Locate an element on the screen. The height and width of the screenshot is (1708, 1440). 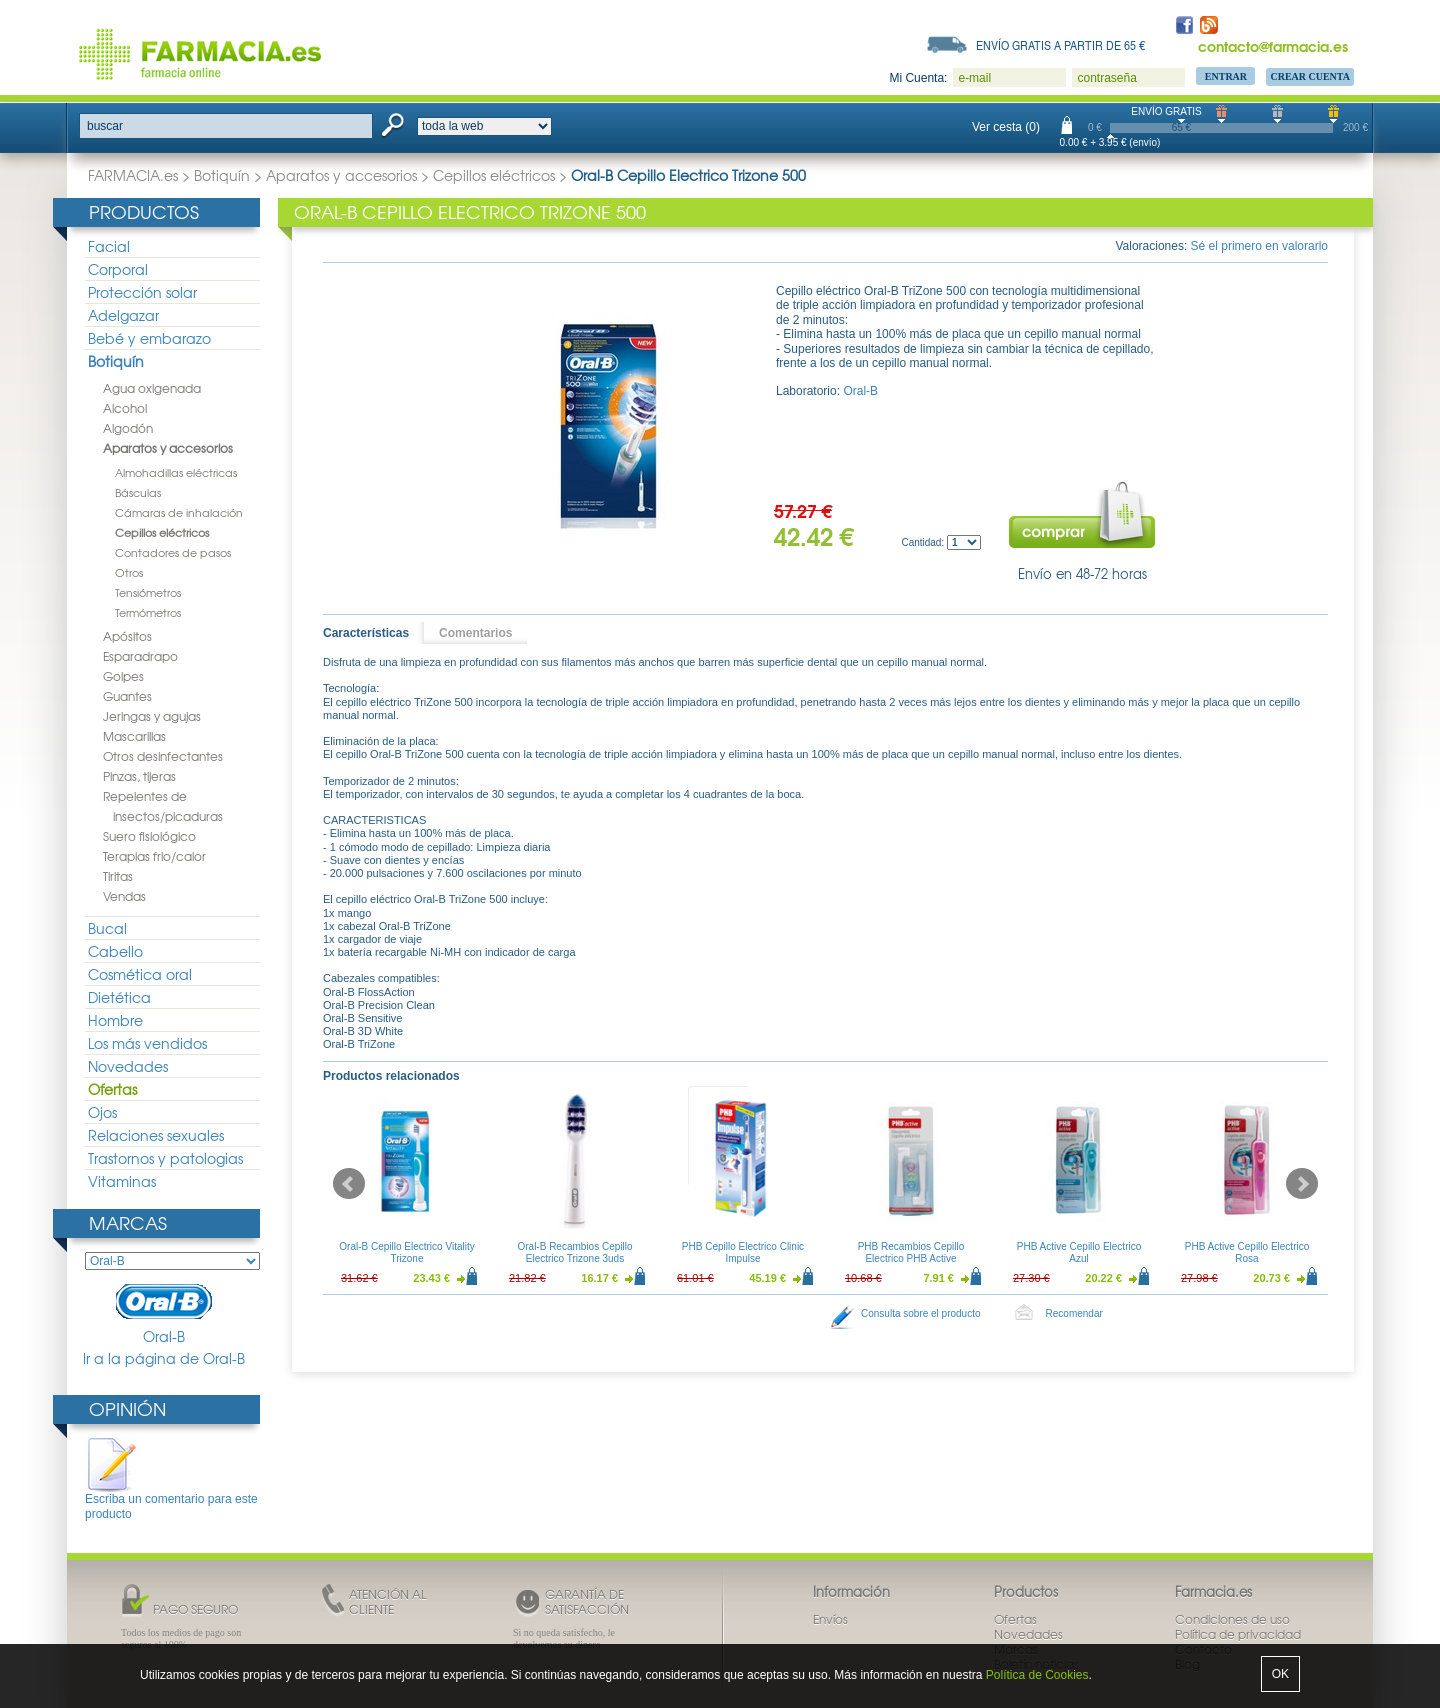
Contadores de pasos is located at coordinates (173, 552).